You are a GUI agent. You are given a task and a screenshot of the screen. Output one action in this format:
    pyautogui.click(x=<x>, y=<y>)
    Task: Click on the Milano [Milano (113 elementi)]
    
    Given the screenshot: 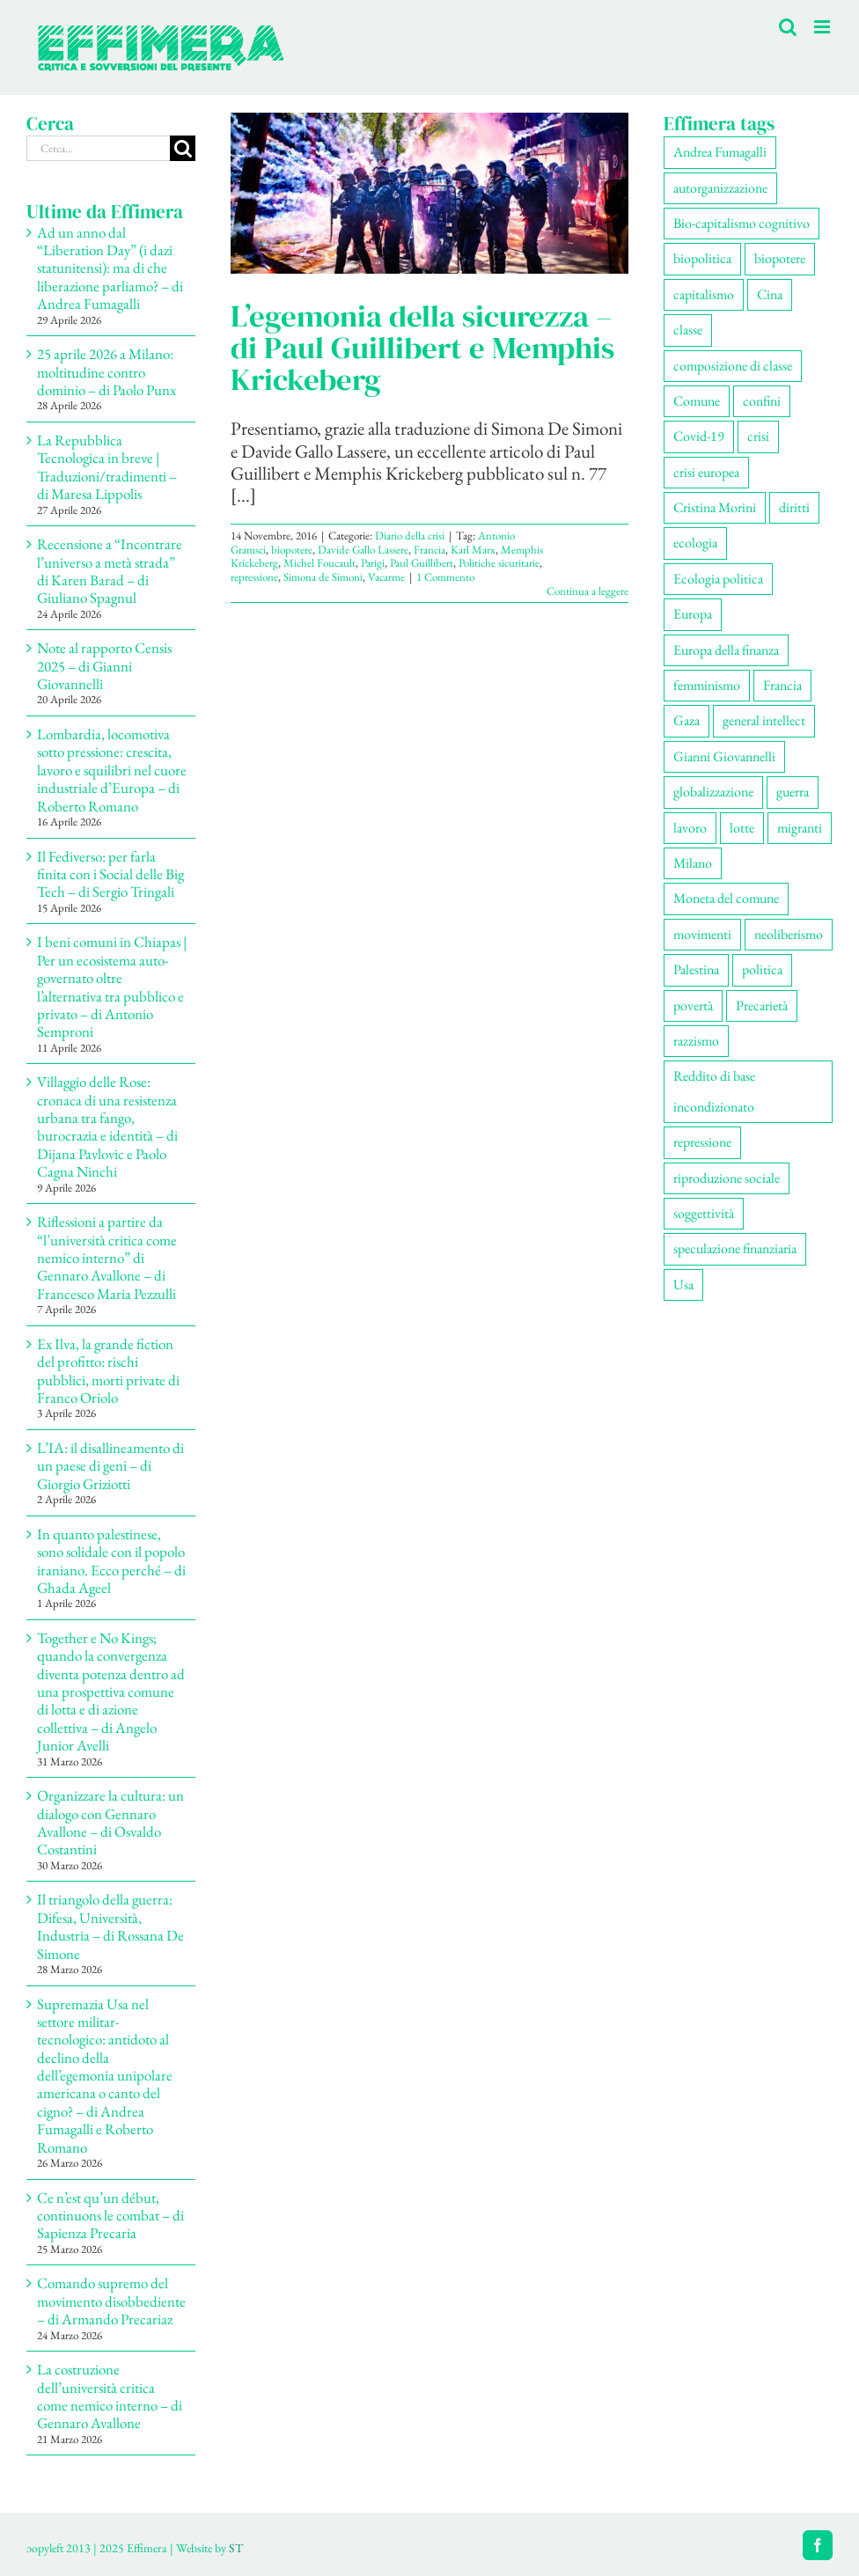 What is the action you would take?
    pyautogui.click(x=692, y=863)
    